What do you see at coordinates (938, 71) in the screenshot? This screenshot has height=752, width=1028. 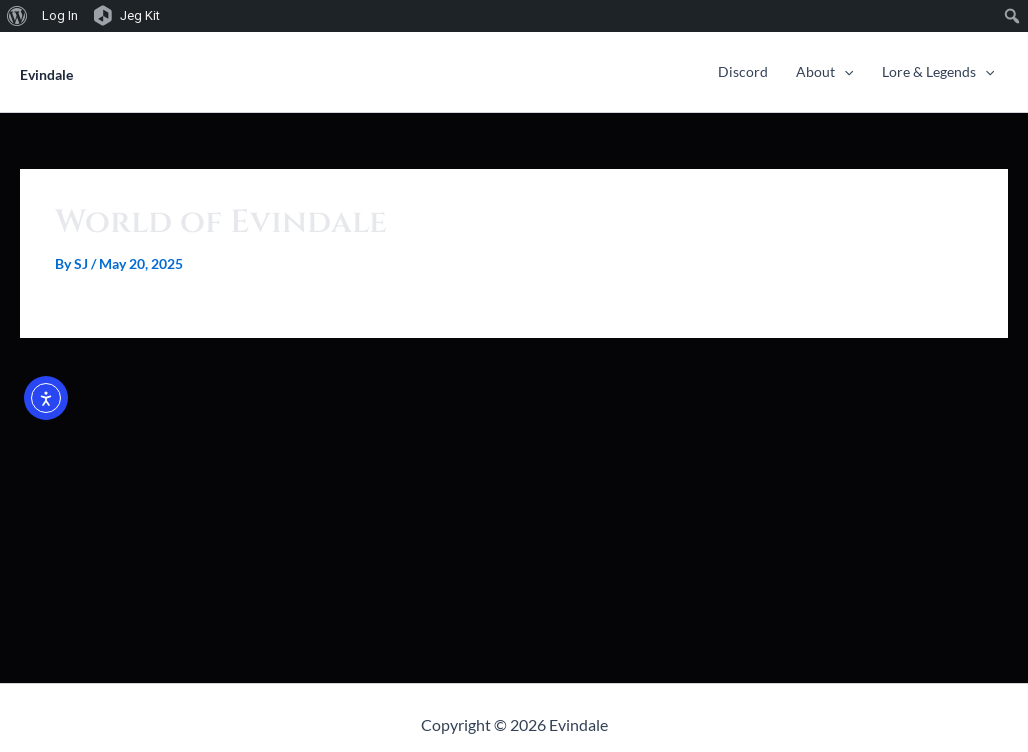 I see `Lore & Legends [button]` at bounding box center [938, 71].